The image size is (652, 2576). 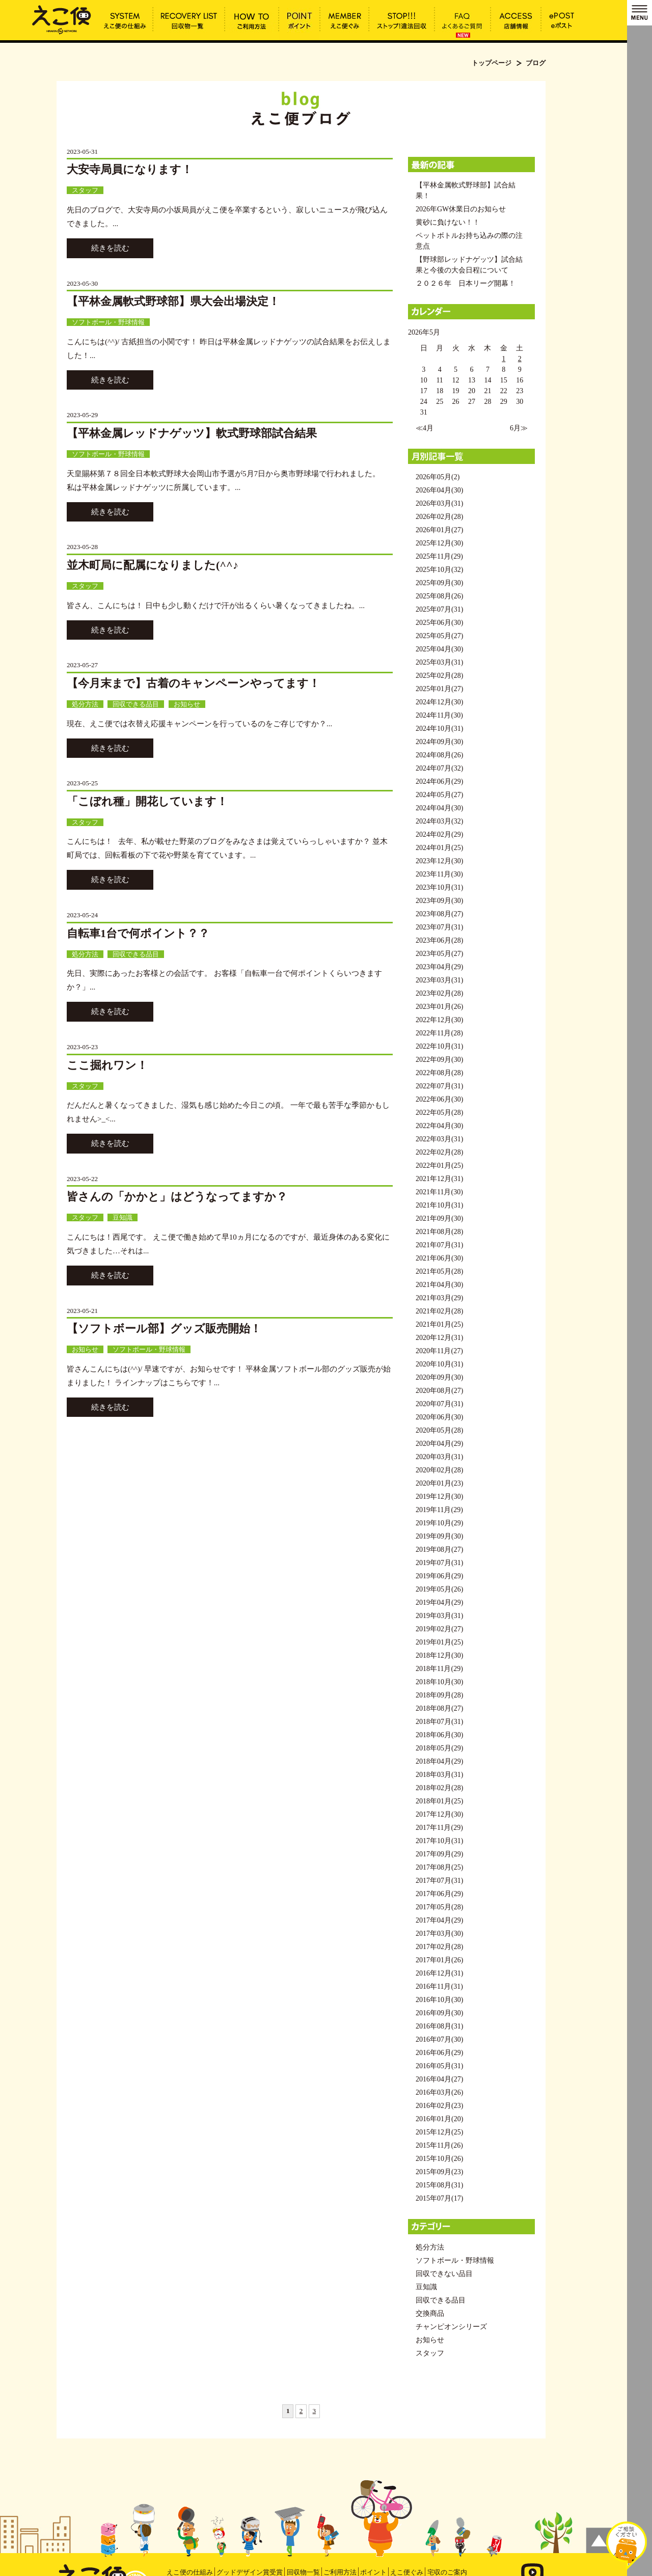 I want to click on 2023年08月(27), so click(x=439, y=914).